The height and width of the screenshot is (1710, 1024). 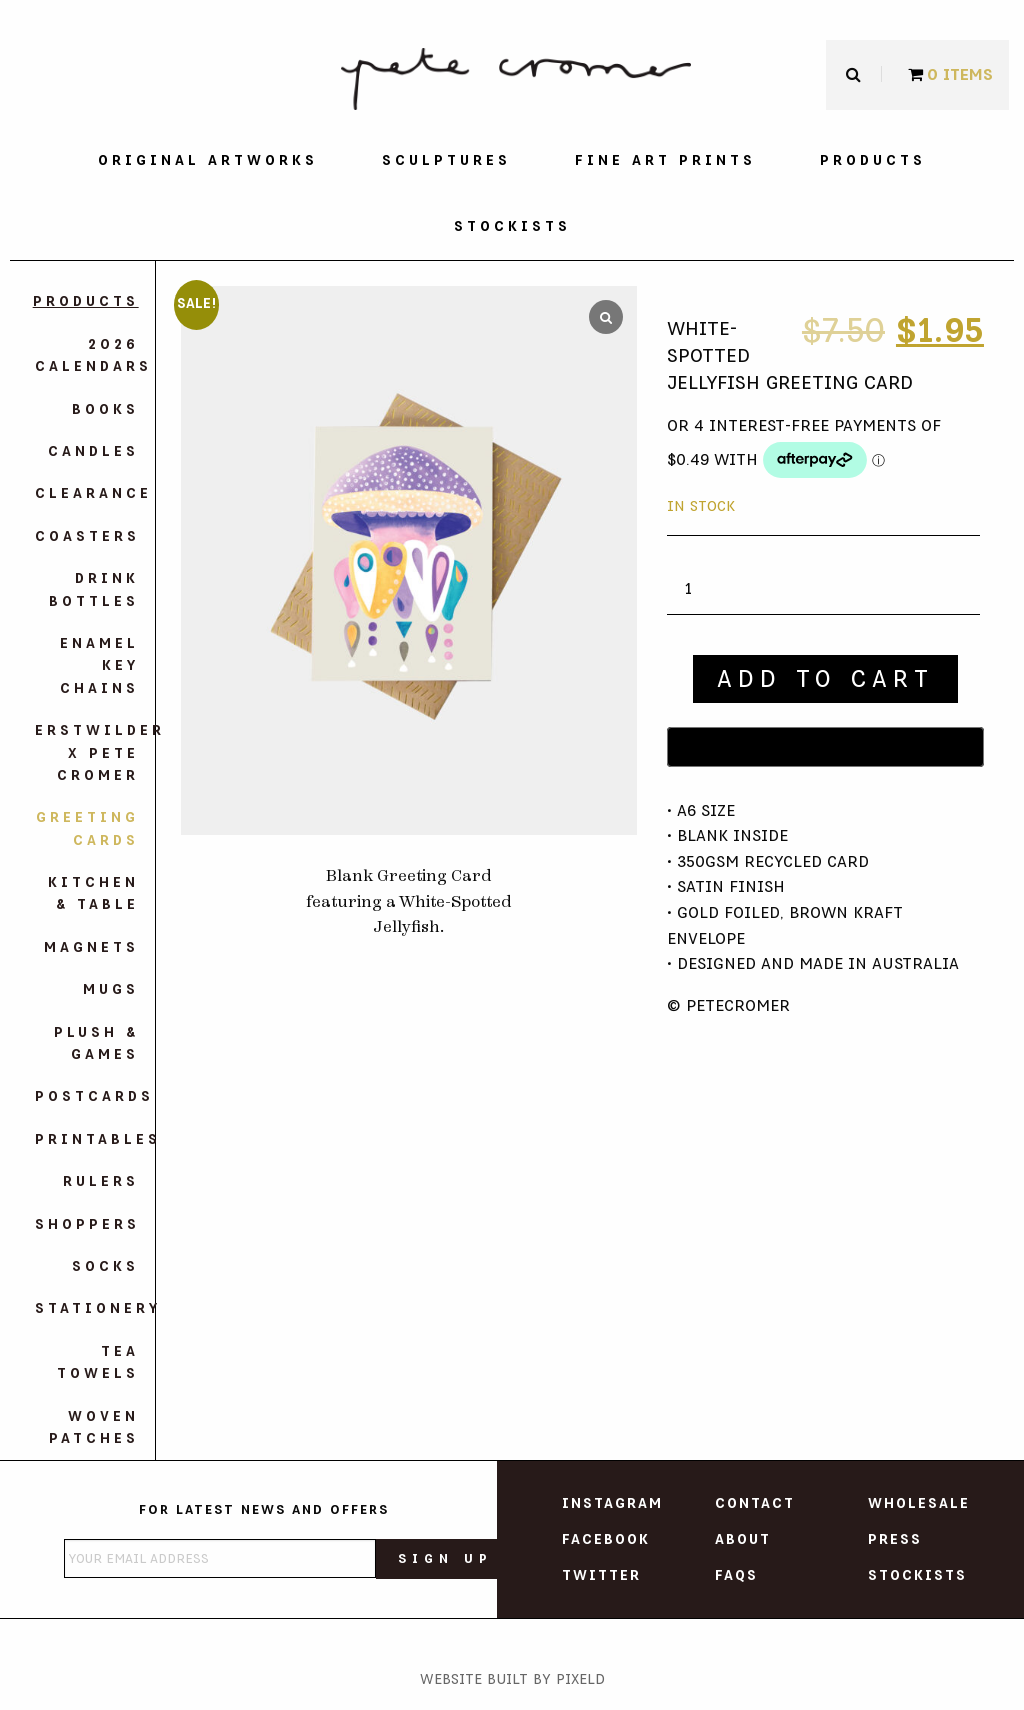 I want to click on Books, so click(x=105, y=410).